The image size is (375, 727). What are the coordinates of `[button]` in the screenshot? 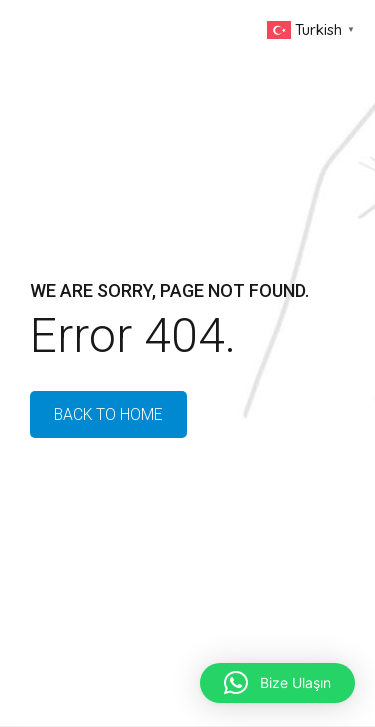 It's located at (277, 683).